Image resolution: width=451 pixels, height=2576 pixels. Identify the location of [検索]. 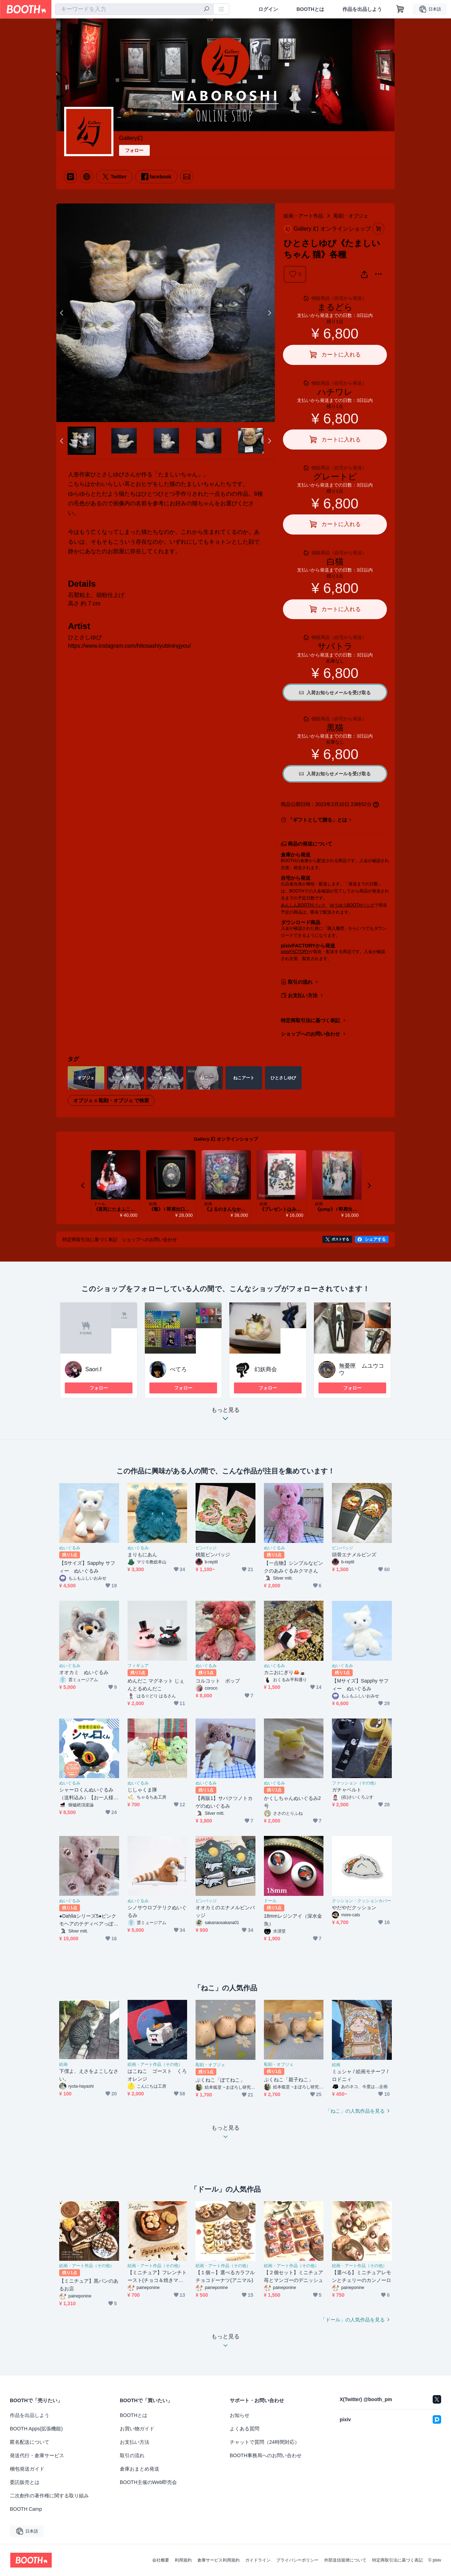
(206, 9).